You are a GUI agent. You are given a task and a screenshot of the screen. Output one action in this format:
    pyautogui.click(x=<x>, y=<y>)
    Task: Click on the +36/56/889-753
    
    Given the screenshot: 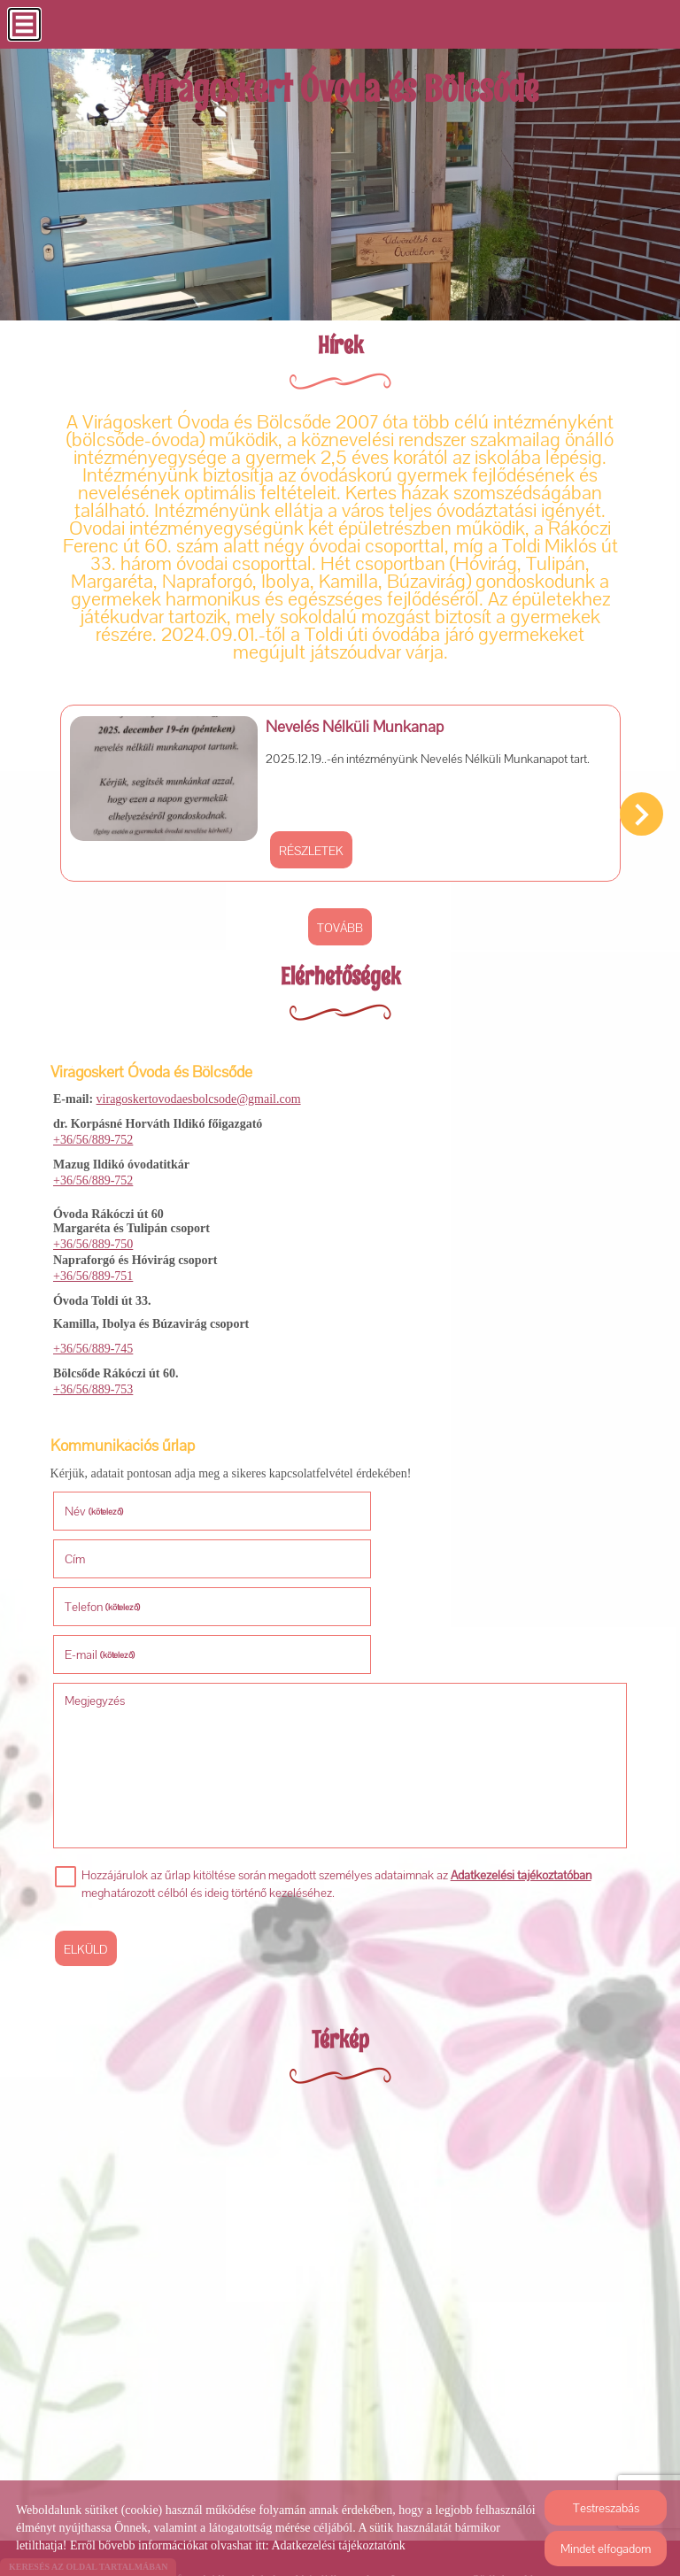 What is the action you would take?
    pyautogui.click(x=93, y=1381)
    